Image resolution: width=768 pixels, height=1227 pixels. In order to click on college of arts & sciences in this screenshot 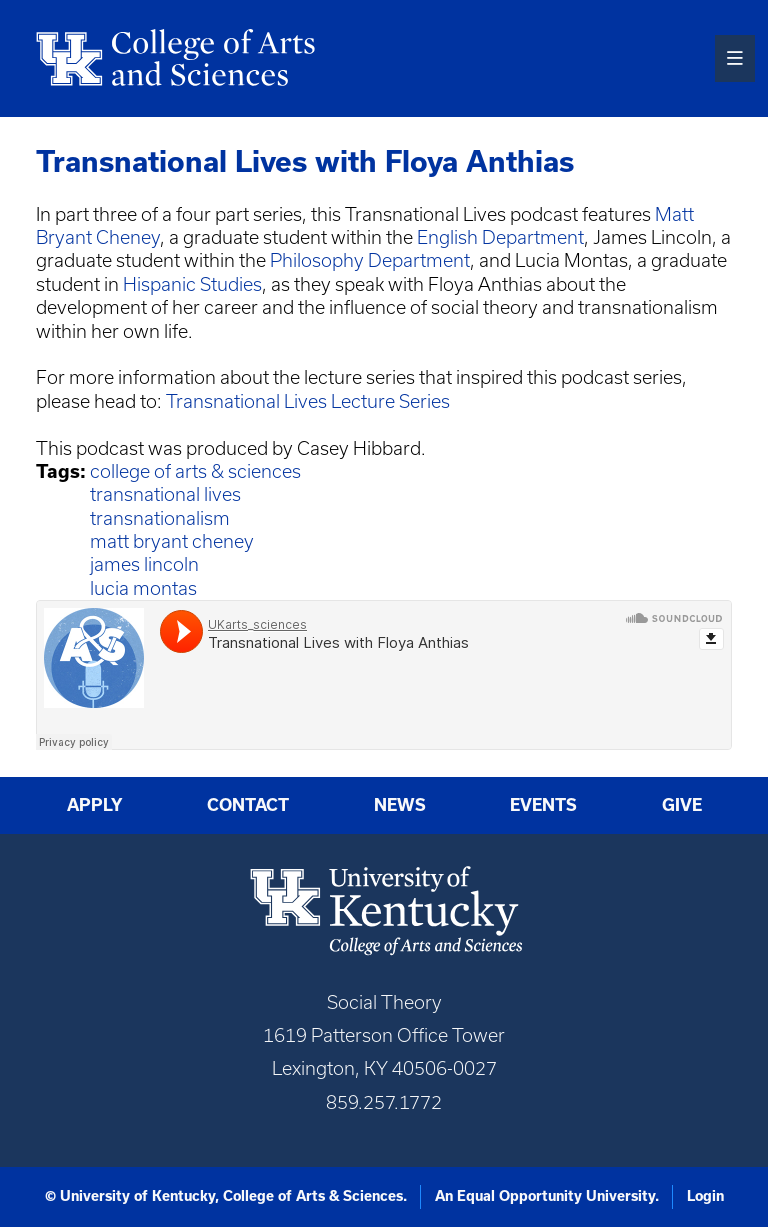, I will do `click(195, 471)`.